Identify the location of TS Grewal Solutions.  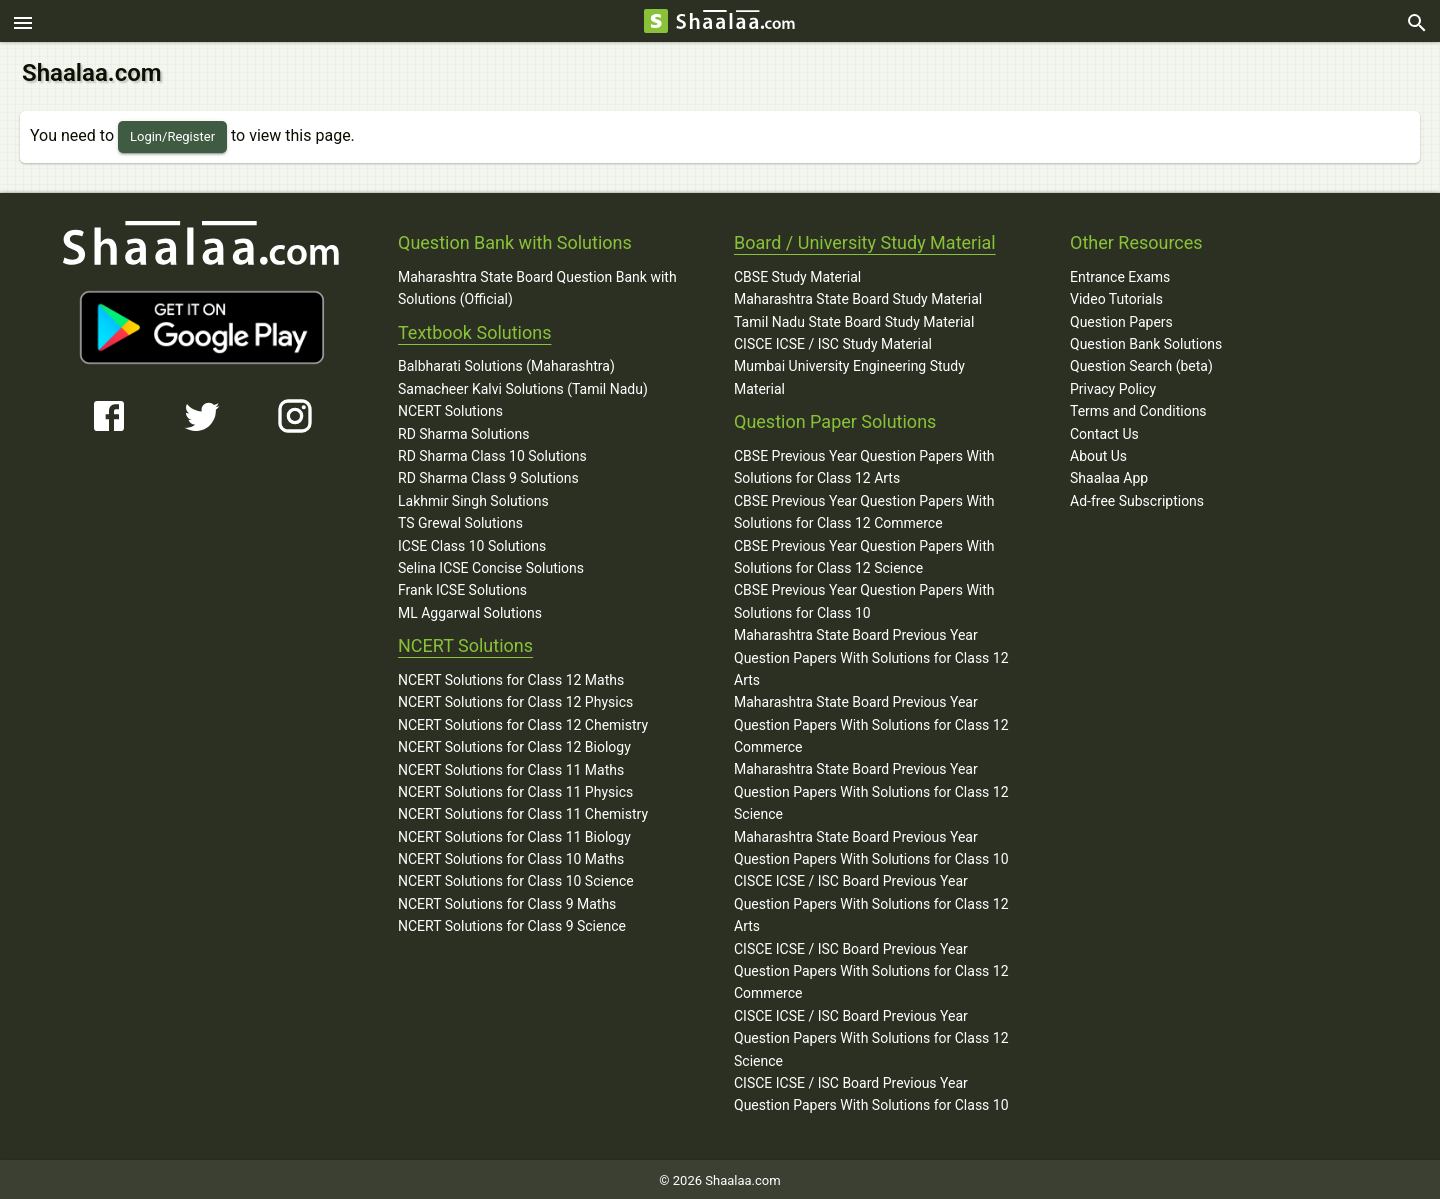
(460, 520).